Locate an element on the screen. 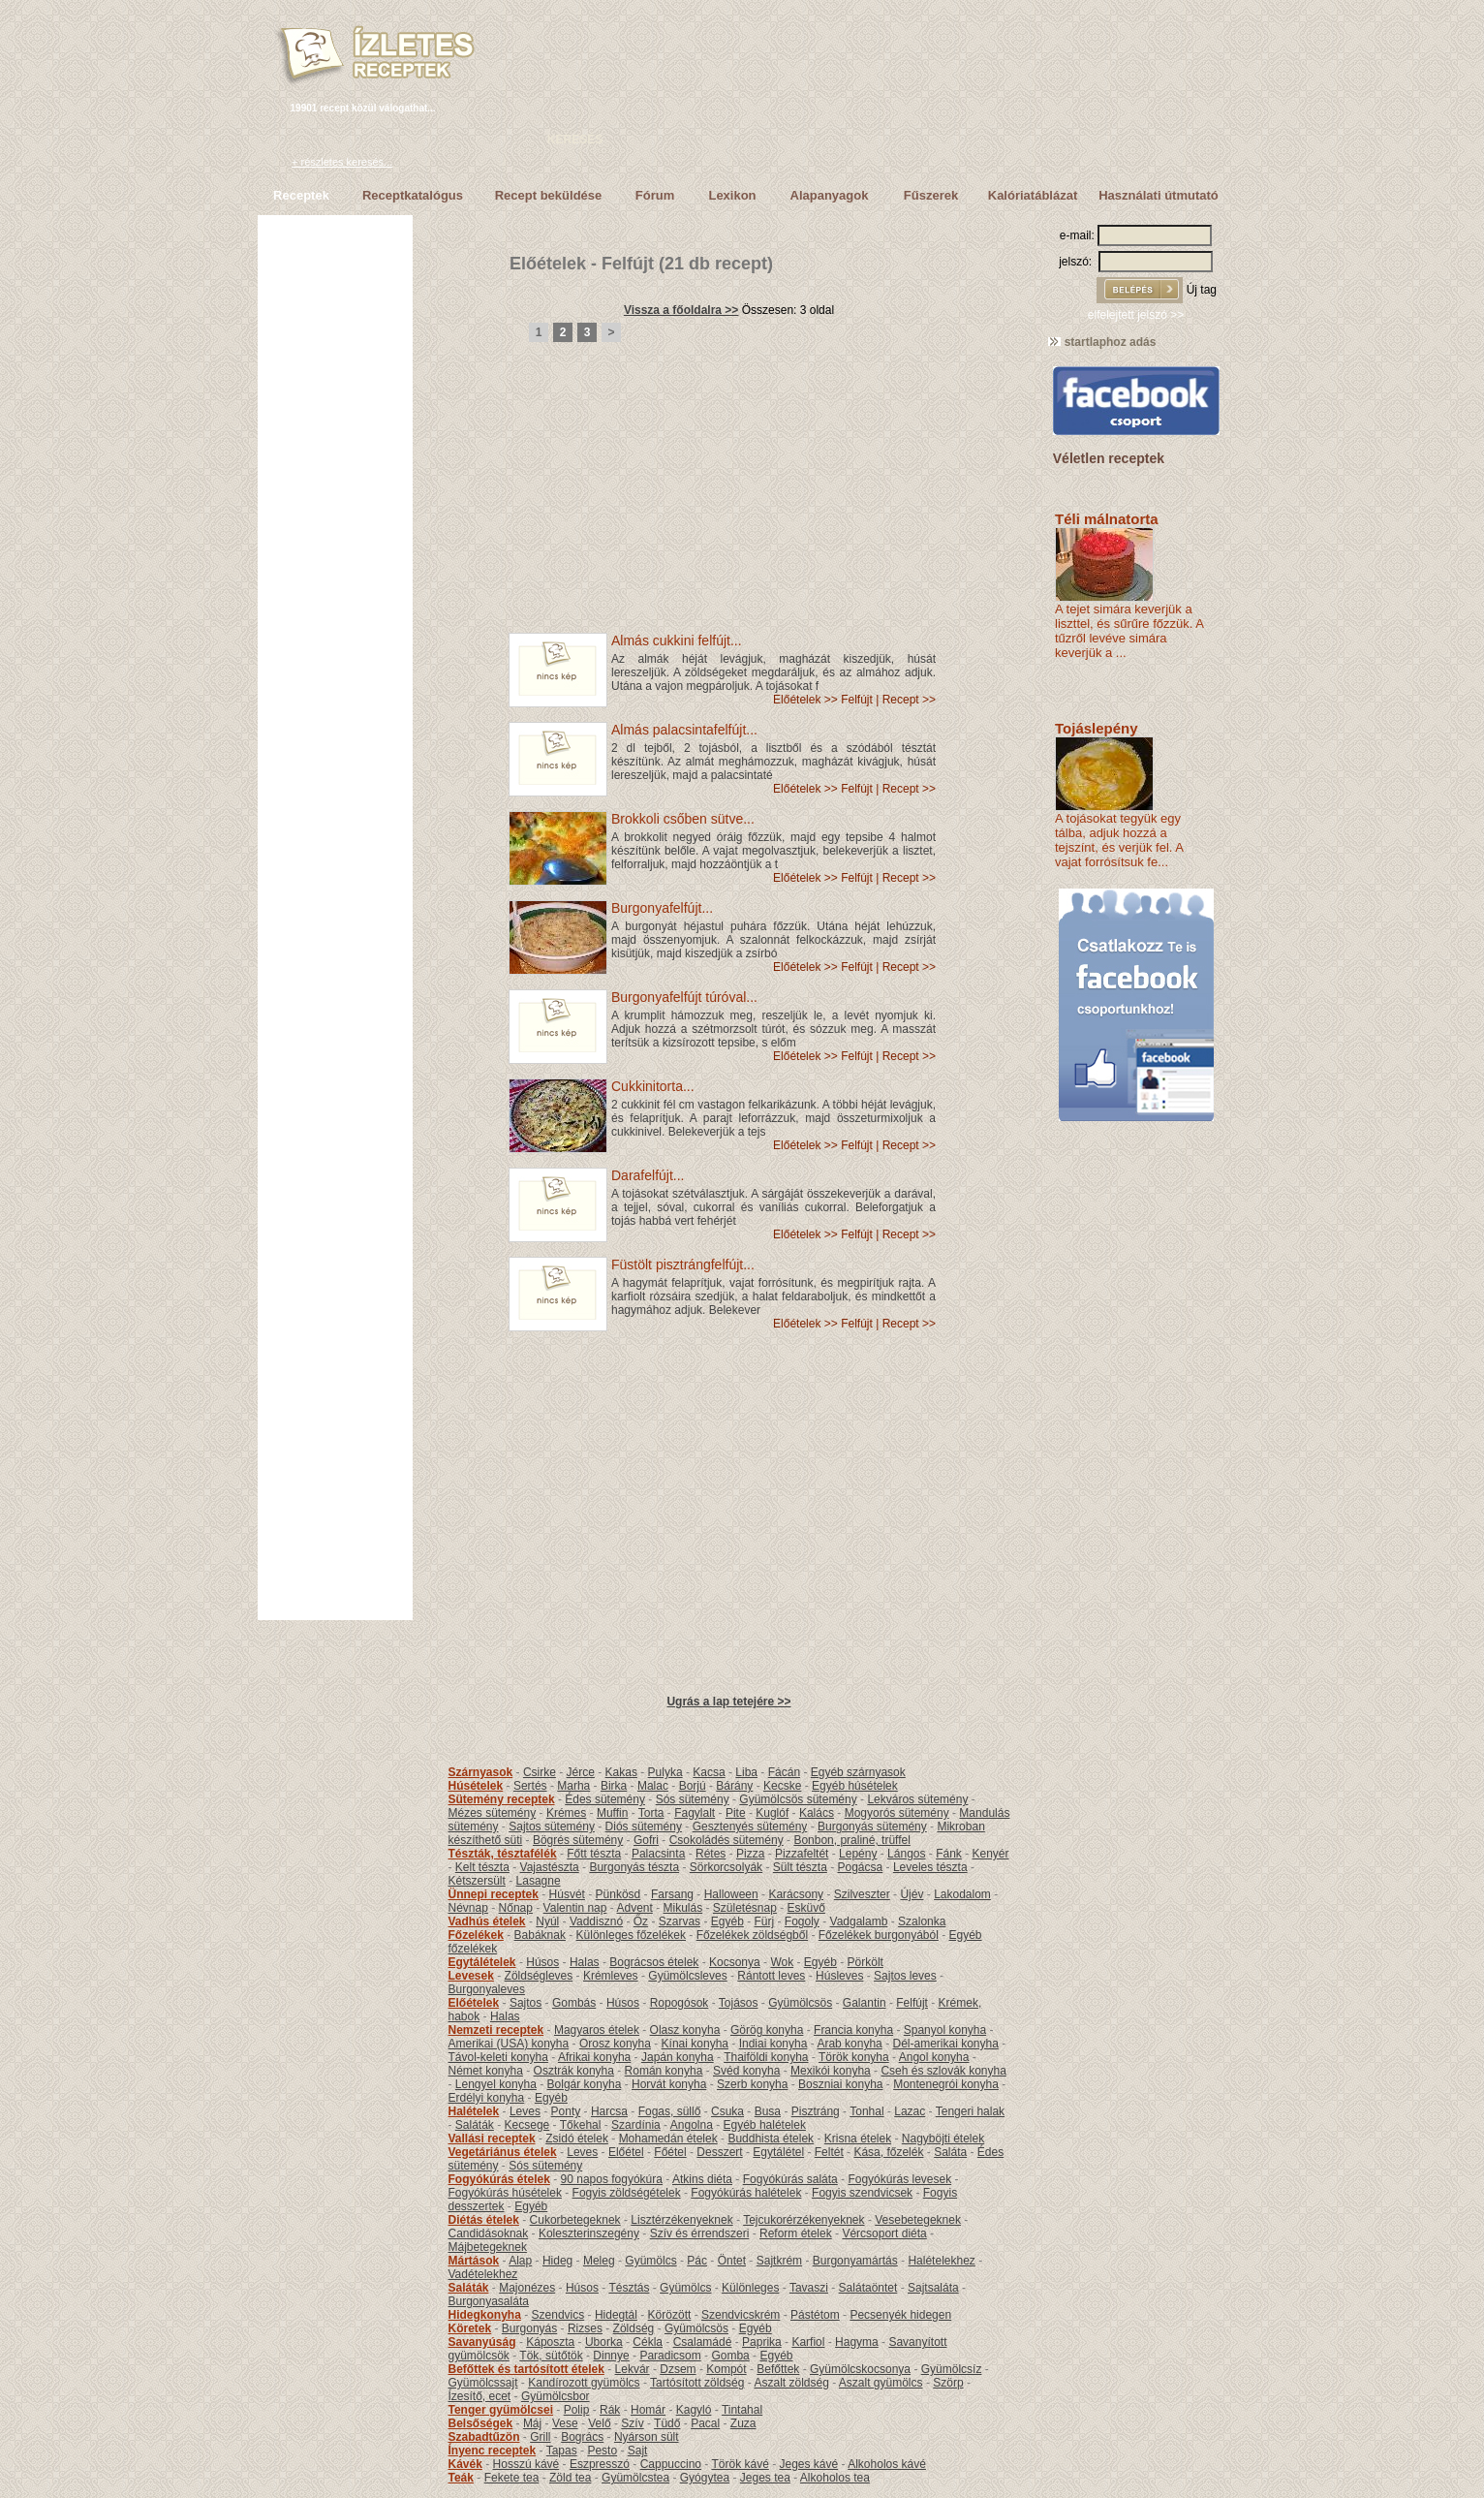  Lisztérzékenyeknek is located at coordinates (681, 2220).